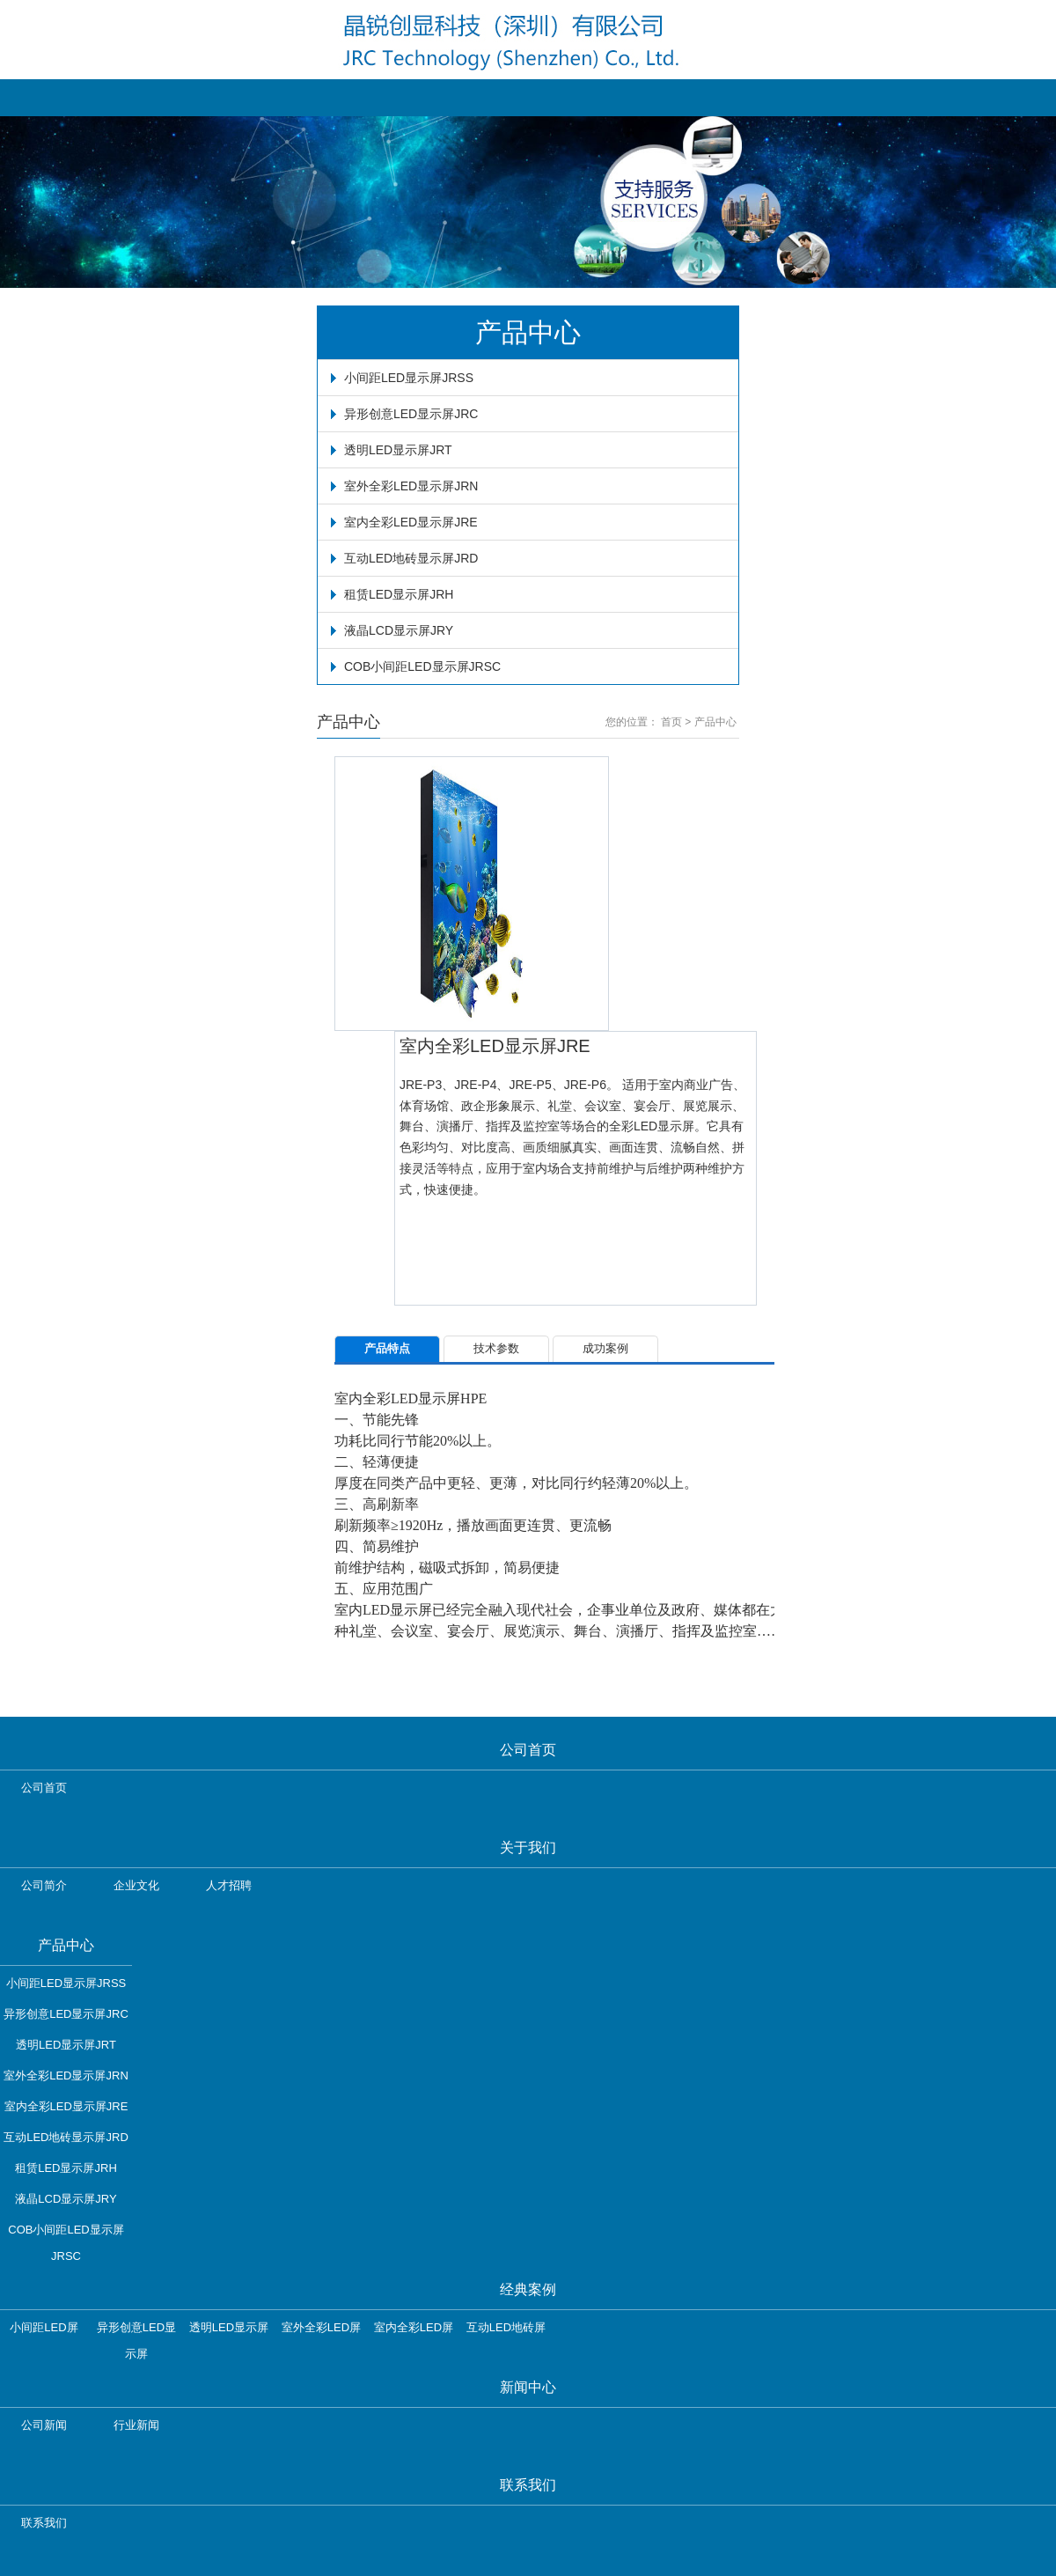 This screenshot has width=1056, height=2576. What do you see at coordinates (398, 450) in the screenshot?
I see `透明LED显示屏JRT` at bounding box center [398, 450].